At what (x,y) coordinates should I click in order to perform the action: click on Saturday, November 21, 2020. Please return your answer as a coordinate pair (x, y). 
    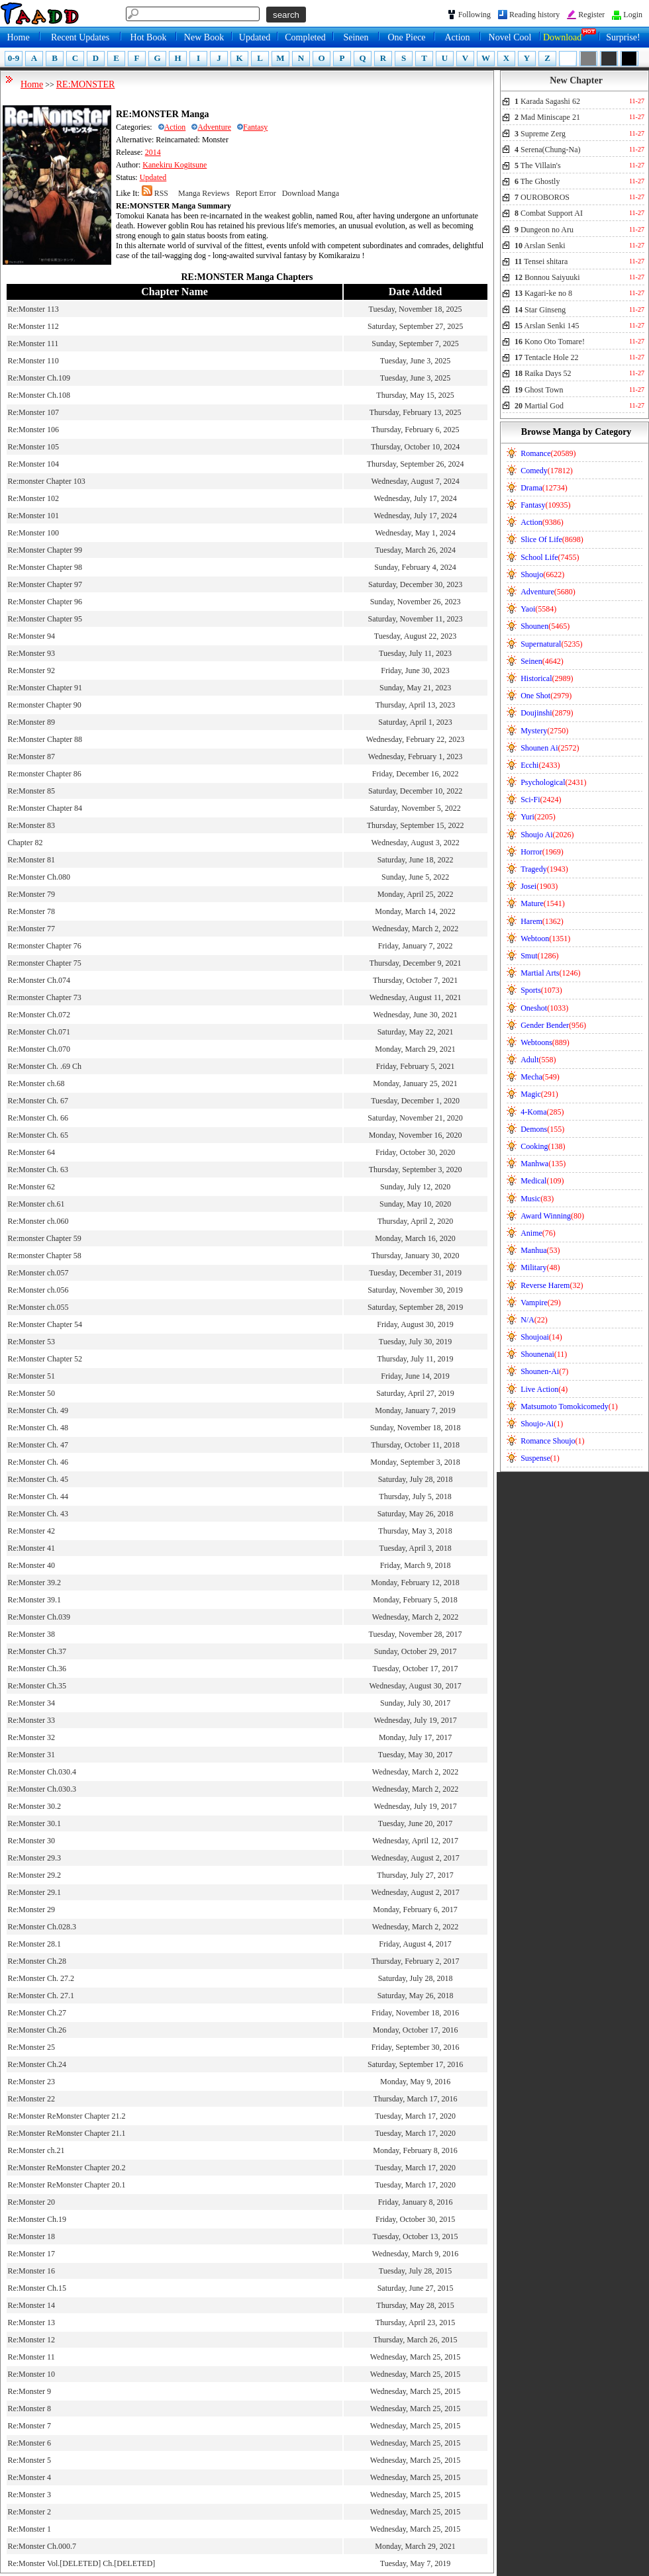
    Looking at the image, I should click on (415, 1118).